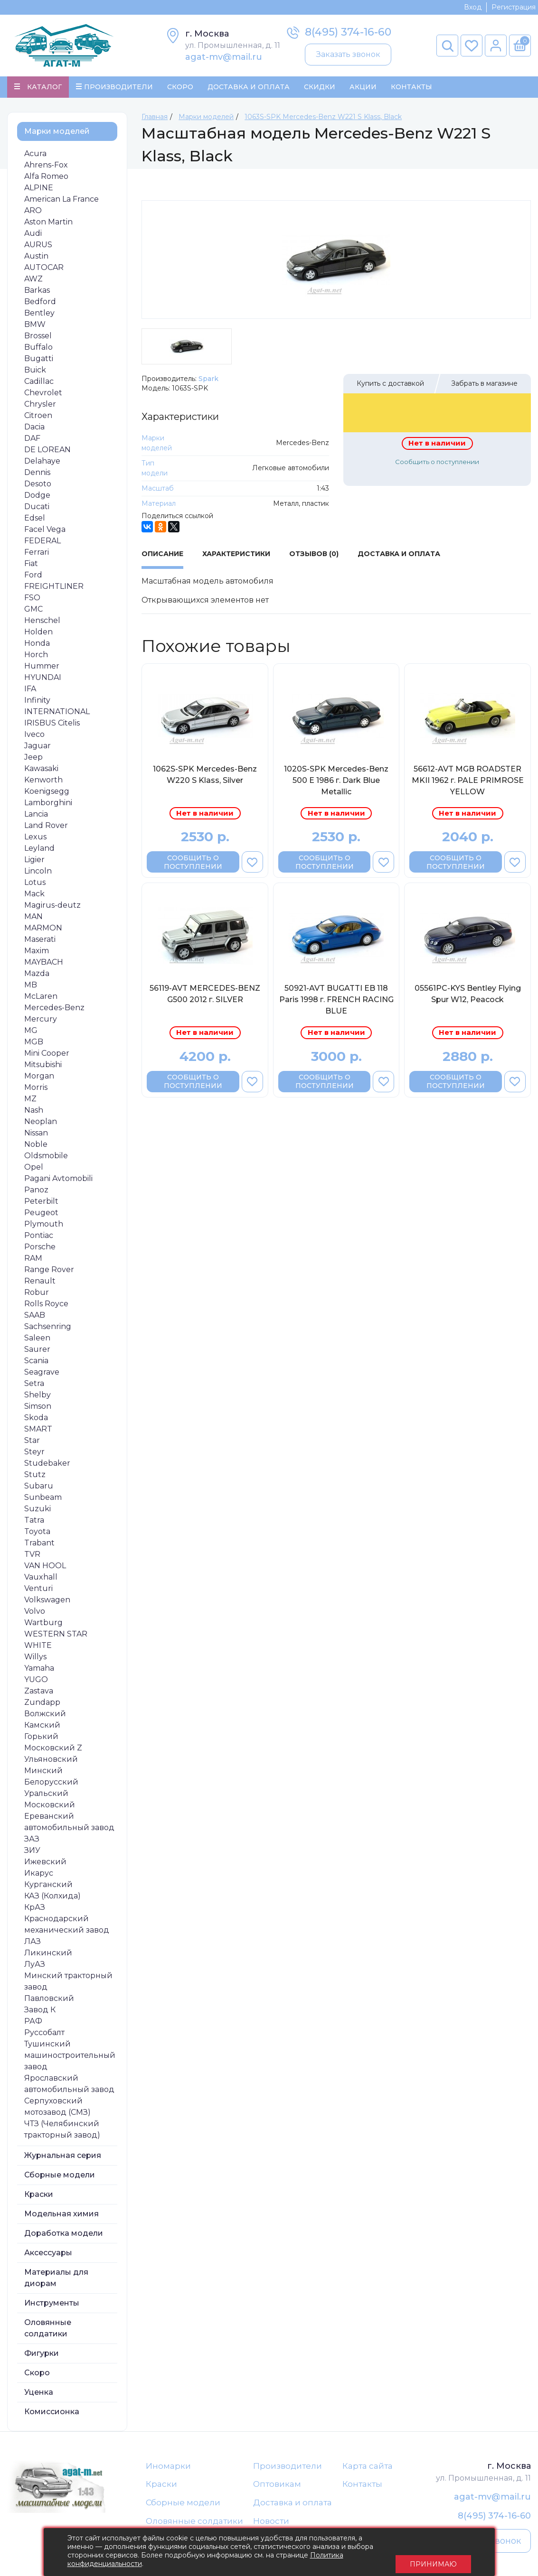  What do you see at coordinates (63, 2236) in the screenshot?
I see `Доработка модели` at bounding box center [63, 2236].